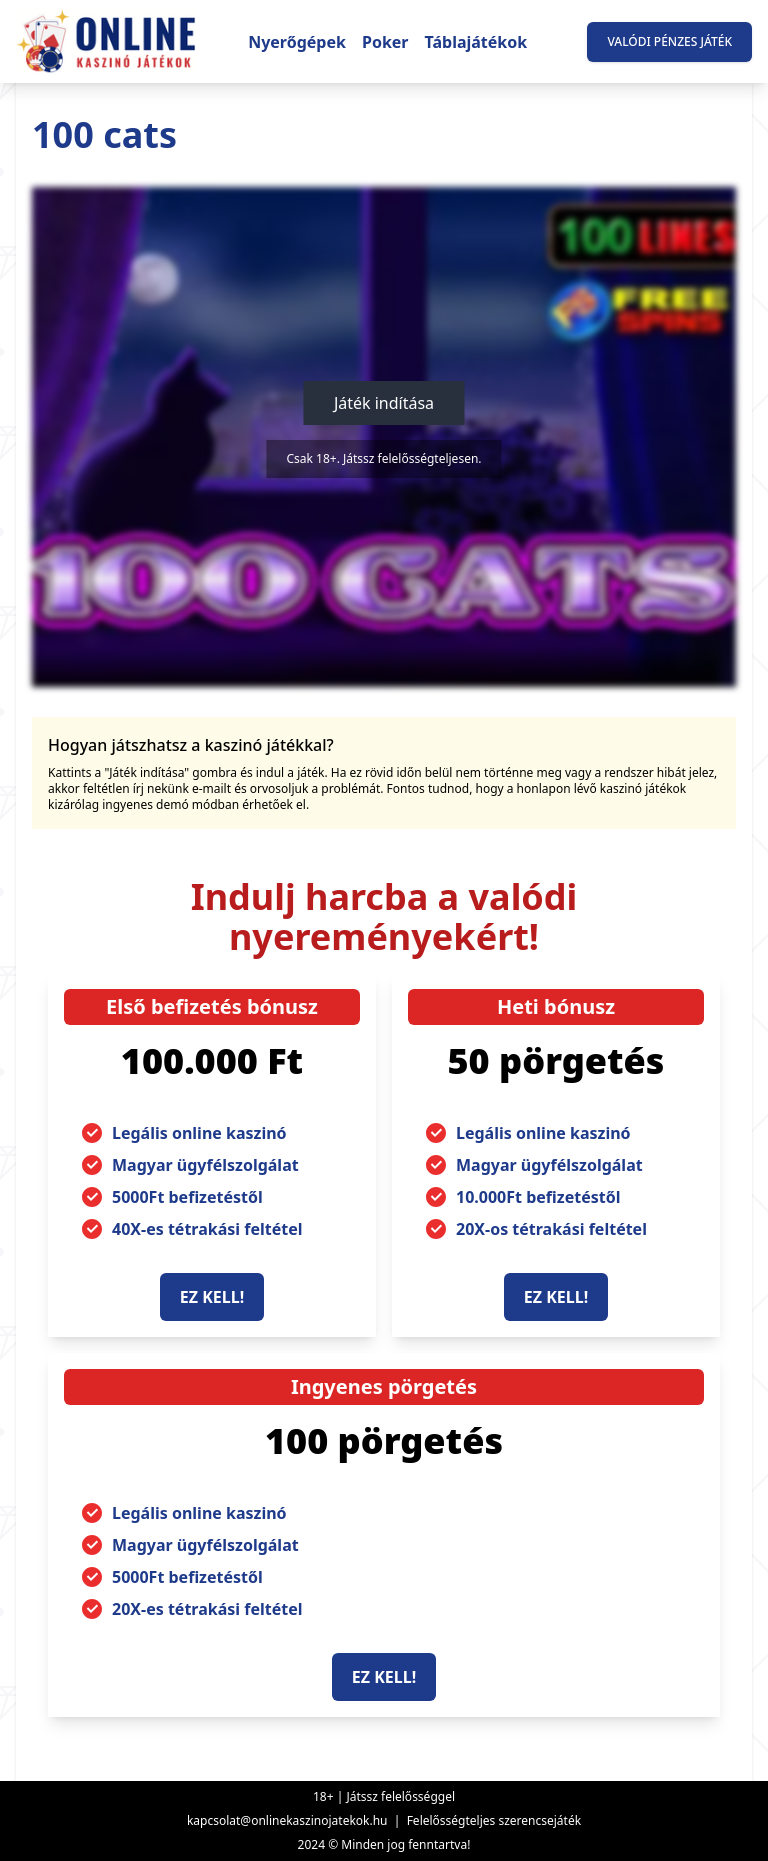  I want to click on Poker, so click(385, 42).